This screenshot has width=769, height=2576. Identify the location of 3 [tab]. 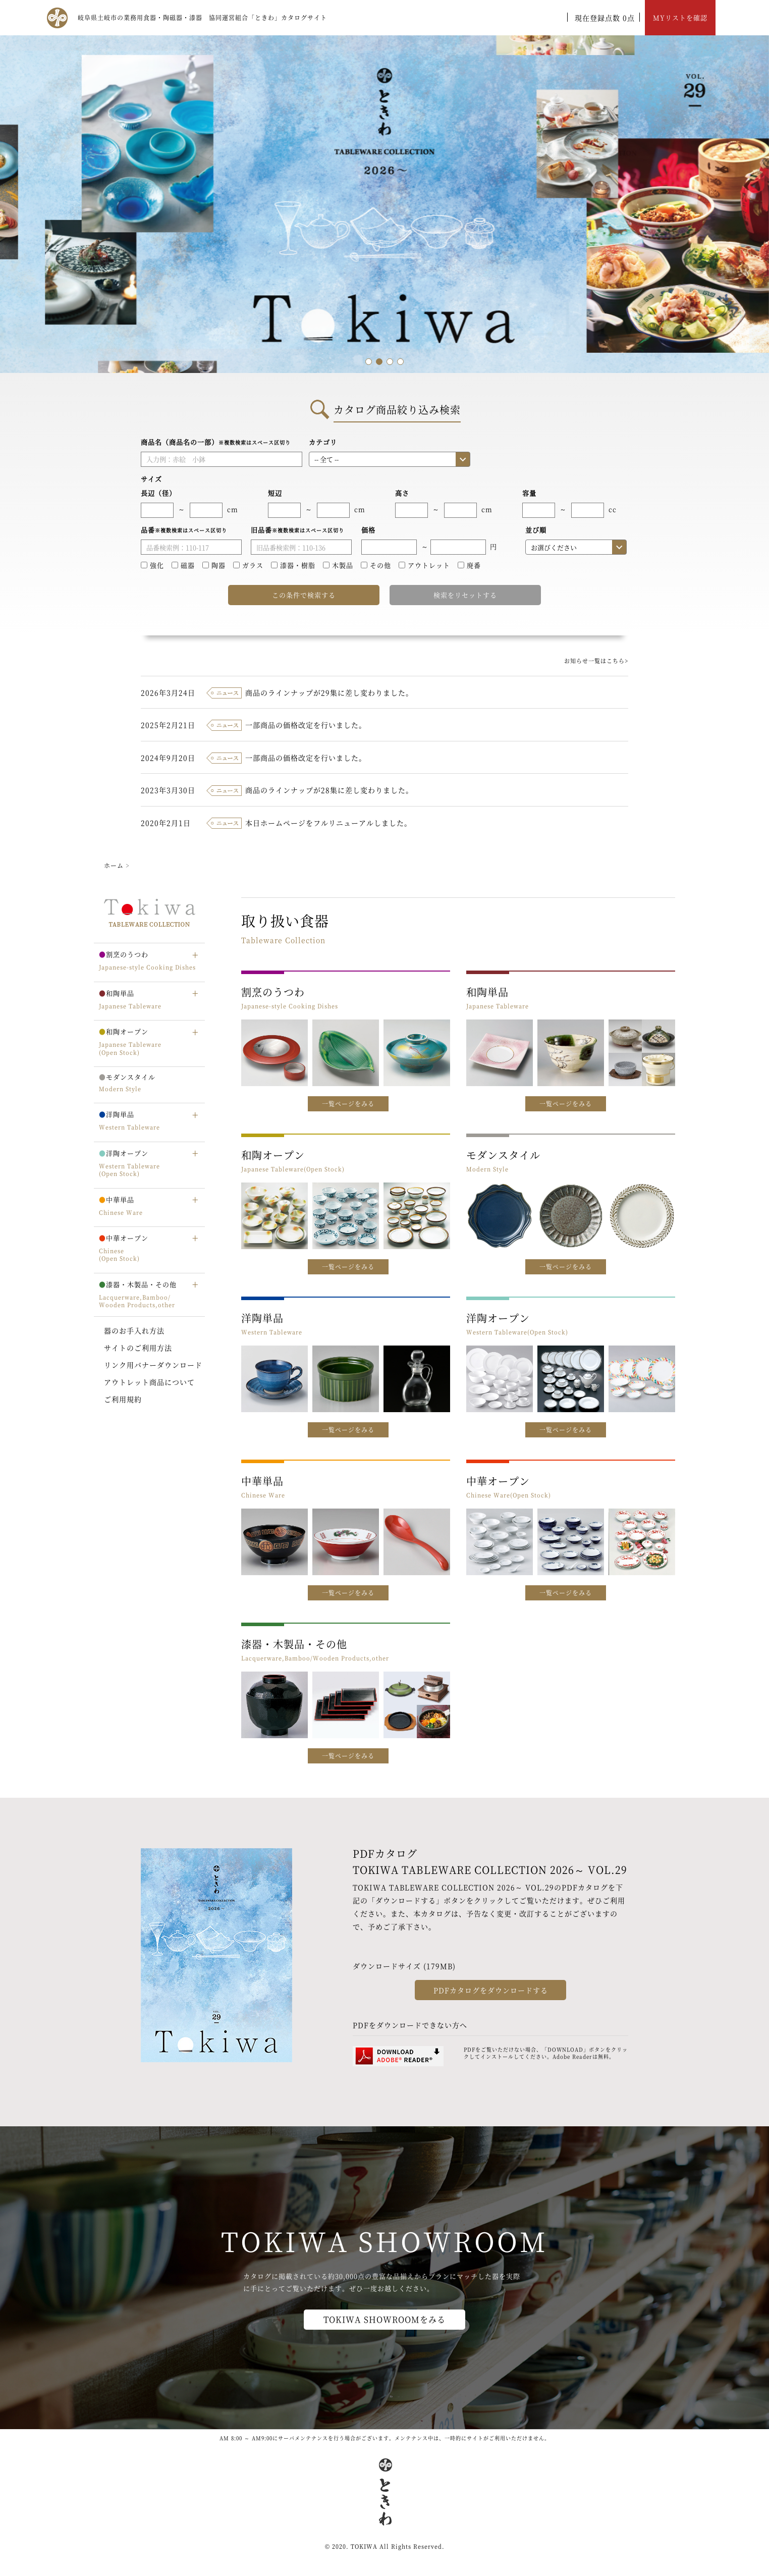
(390, 361).